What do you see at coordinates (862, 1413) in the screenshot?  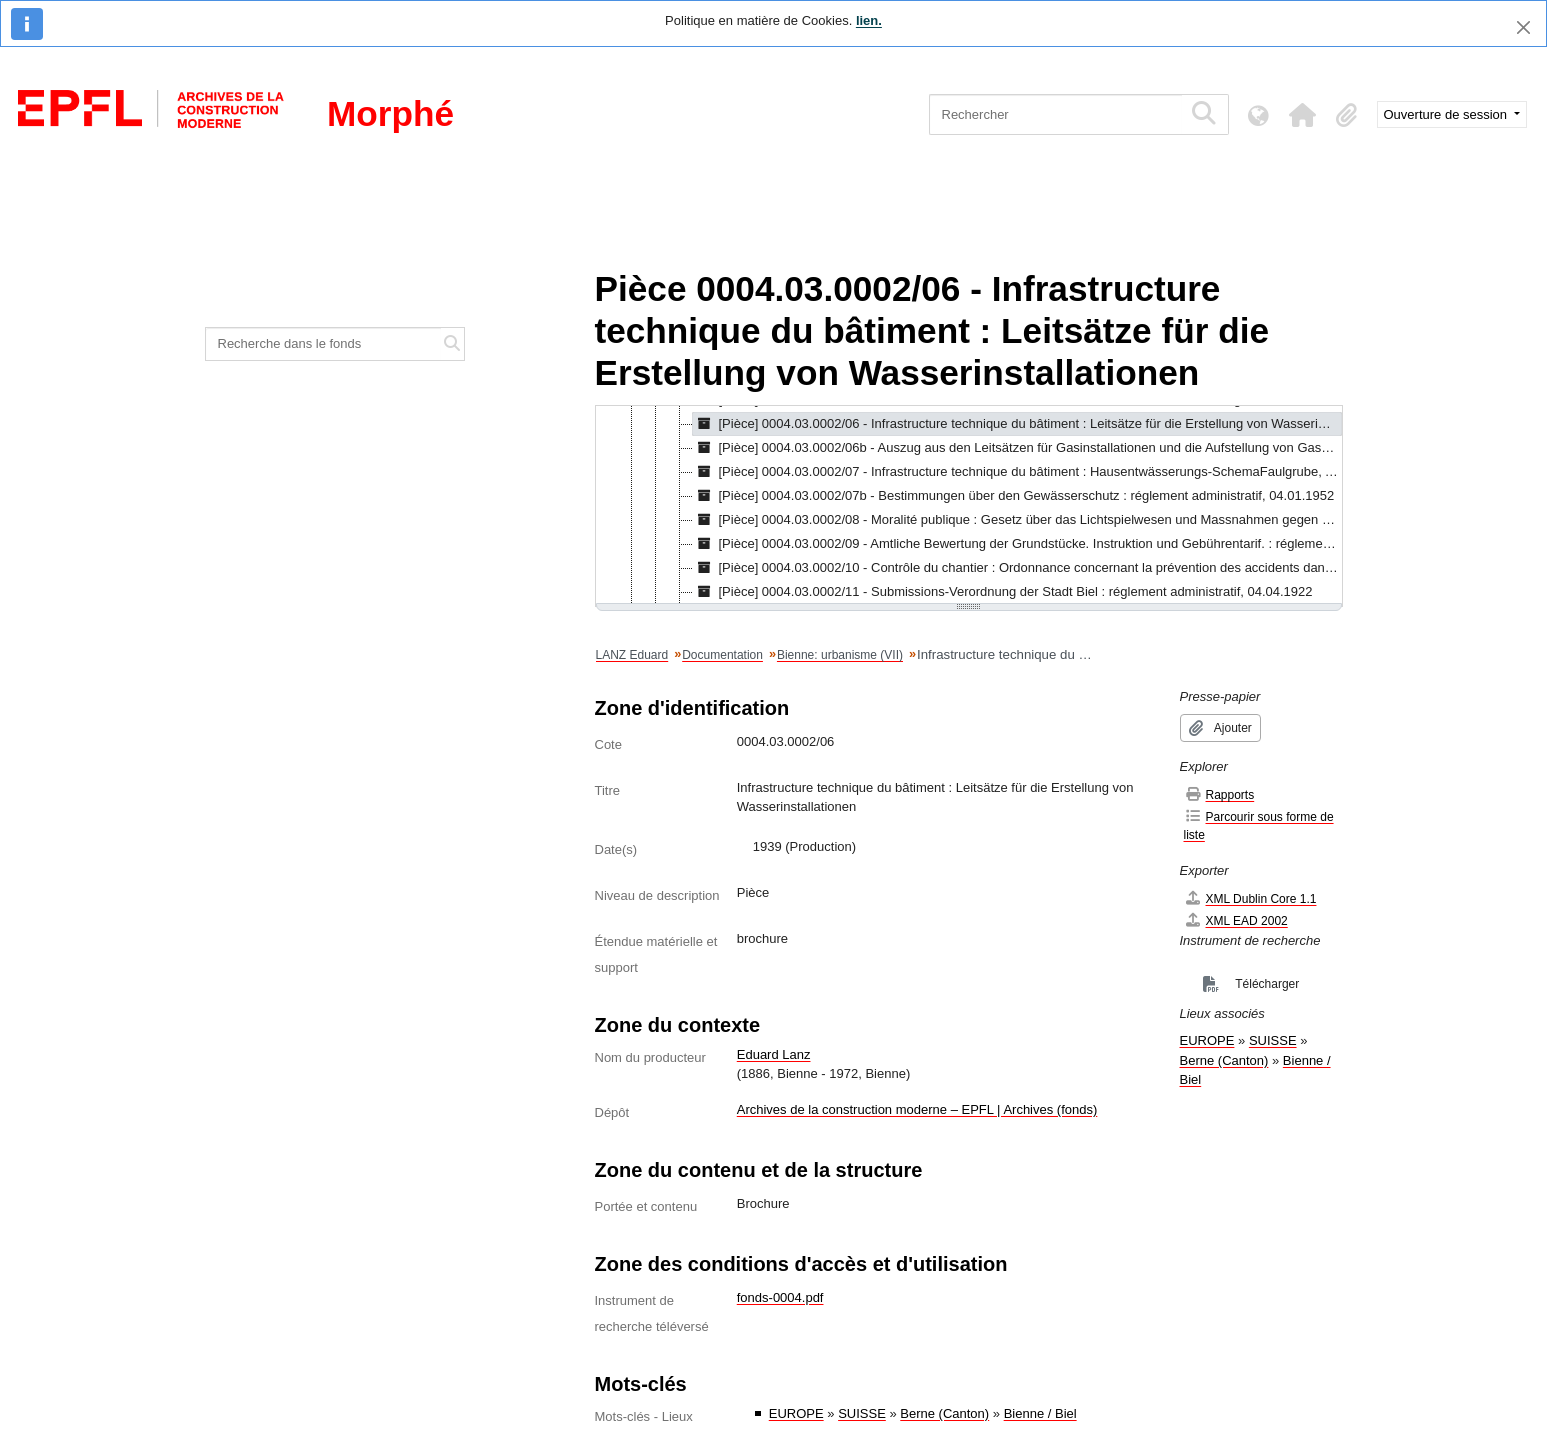 I see `SUISSE` at bounding box center [862, 1413].